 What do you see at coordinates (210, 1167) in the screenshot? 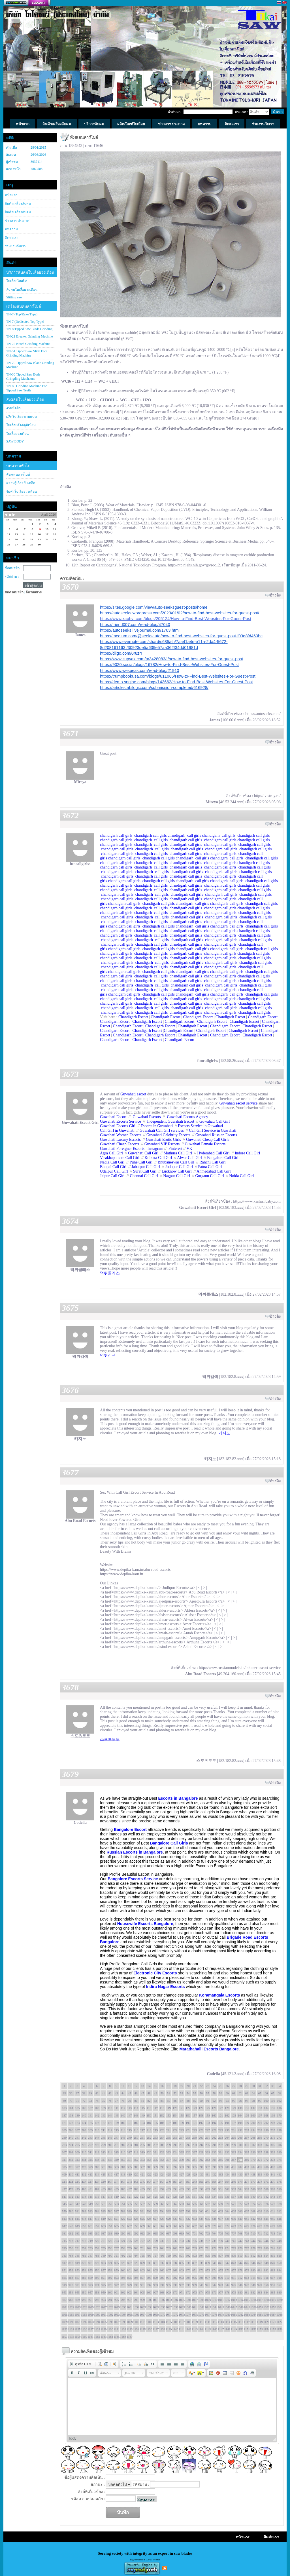
I see `Patna Call Girl` at bounding box center [210, 1167].